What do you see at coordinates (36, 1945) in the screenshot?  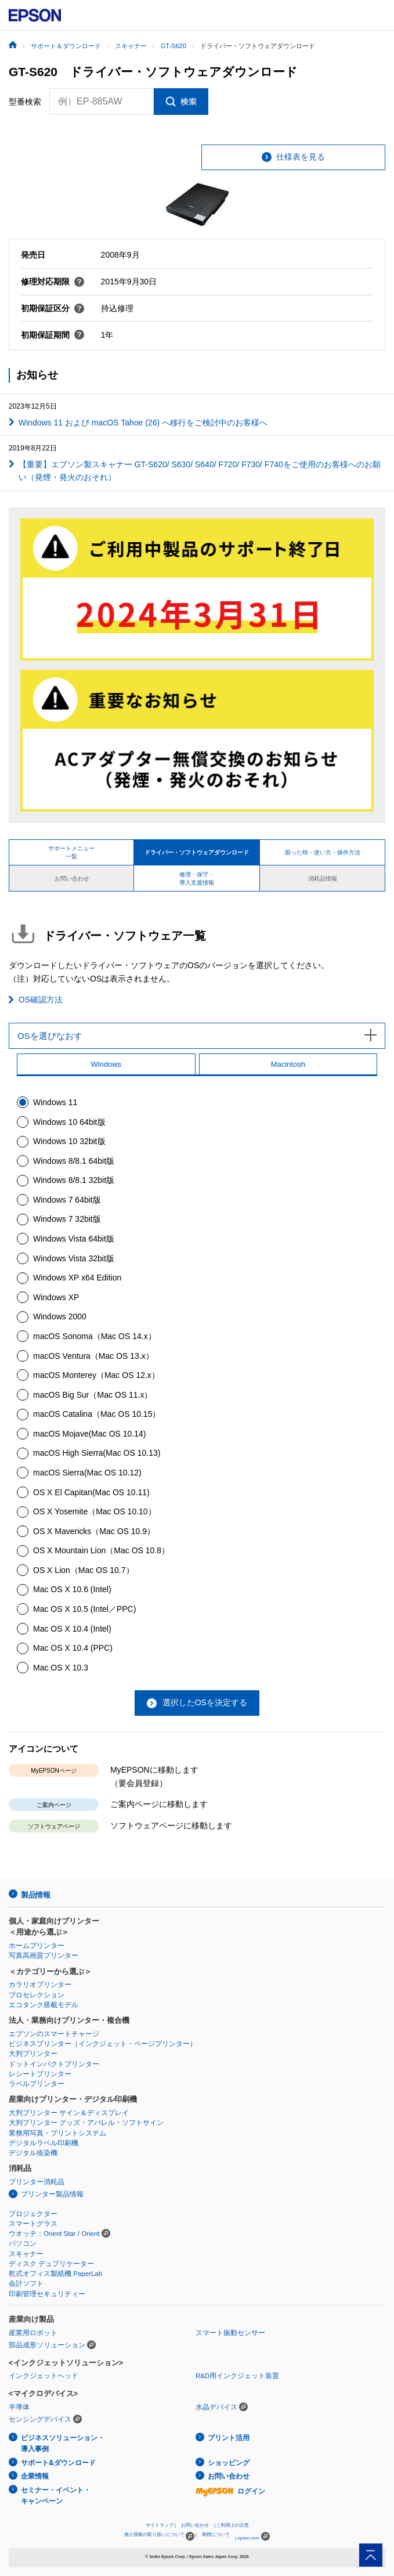 I see `ホームプリンター` at bounding box center [36, 1945].